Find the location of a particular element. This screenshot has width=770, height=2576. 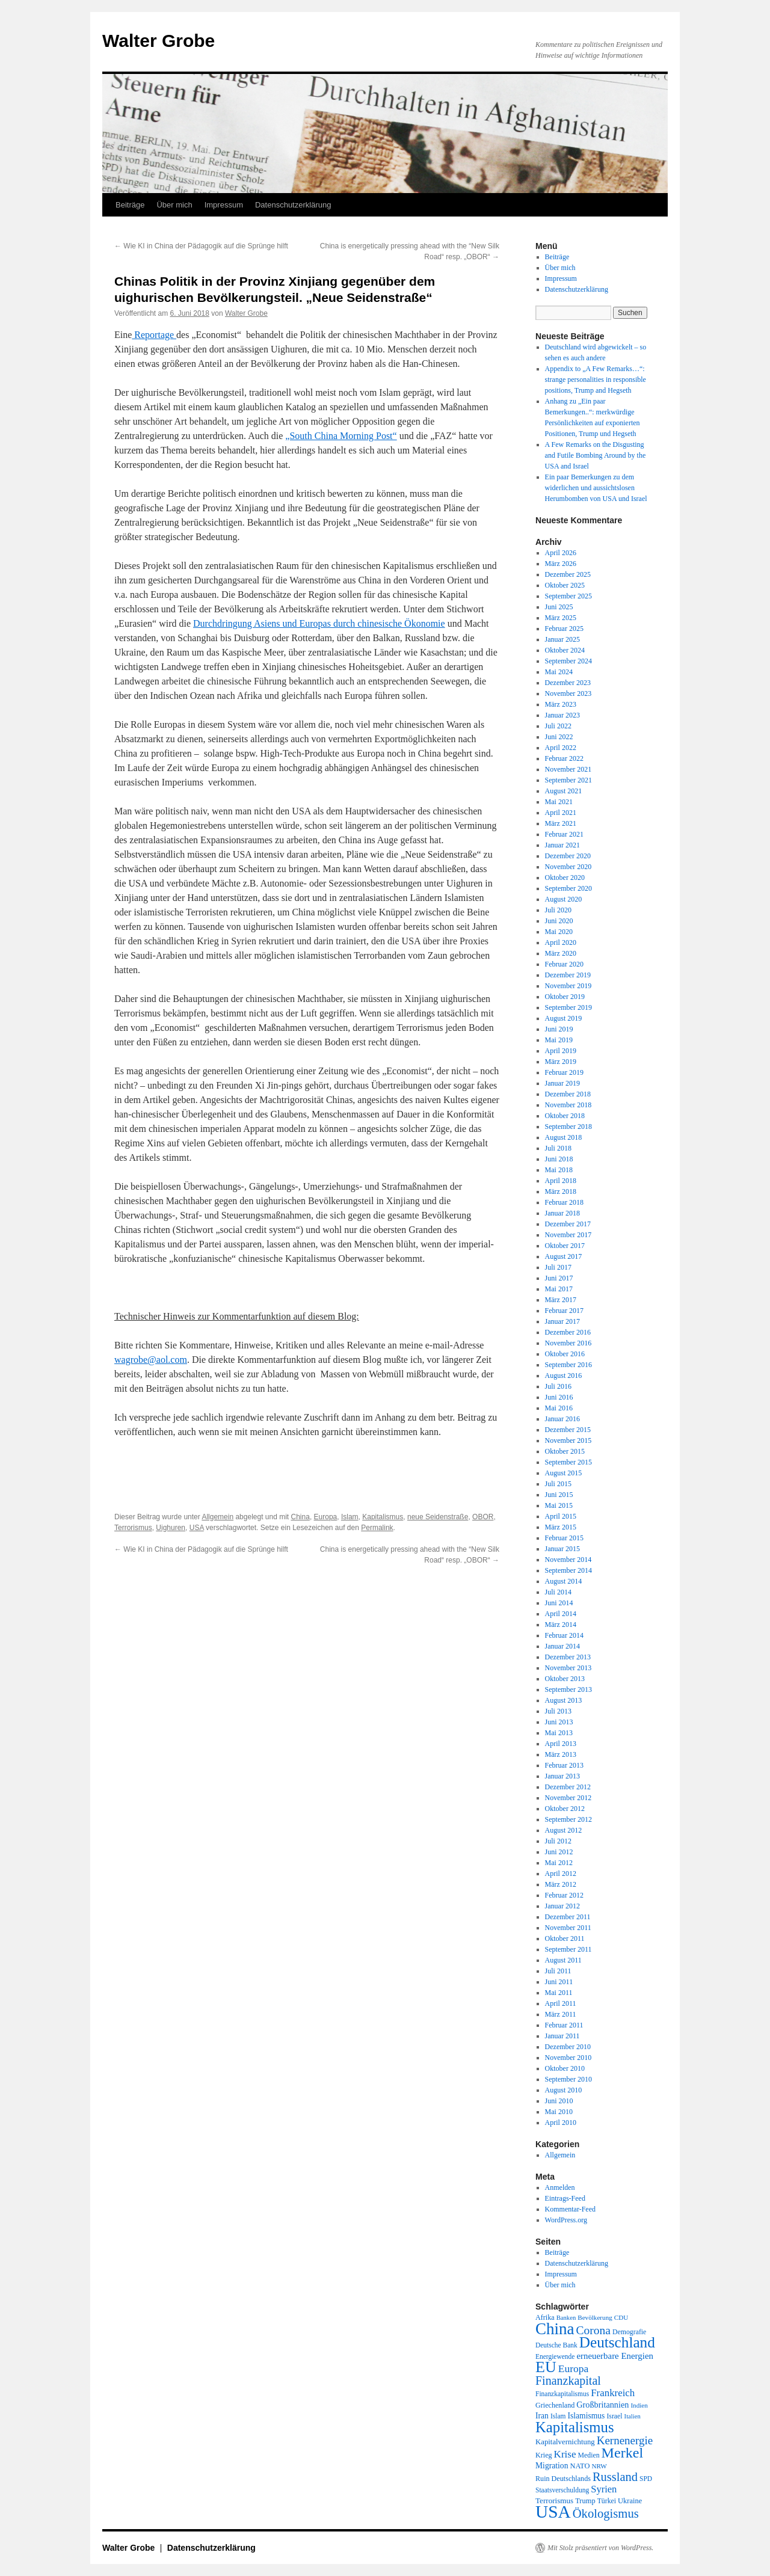

Mai 2013 is located at coordinates (559, 1733).